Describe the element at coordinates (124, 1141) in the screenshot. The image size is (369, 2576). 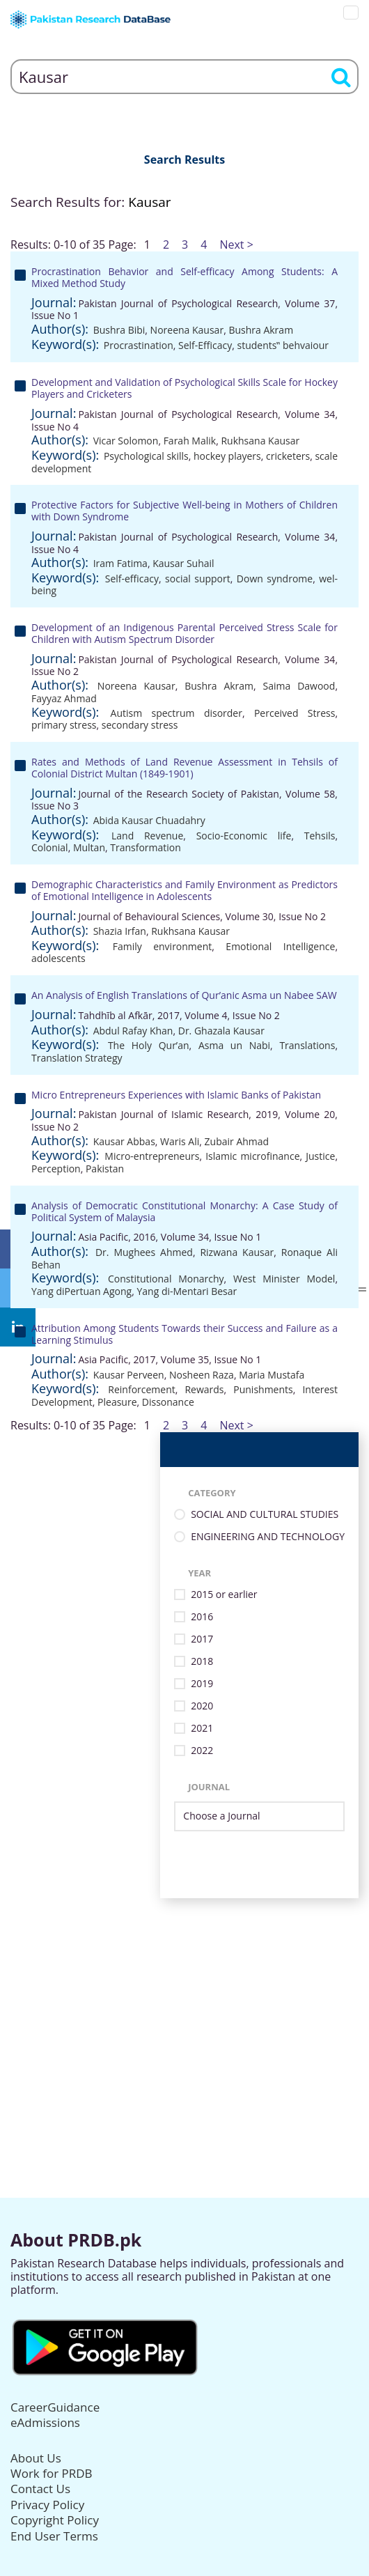
I see `Kausar Abbas` at that location.